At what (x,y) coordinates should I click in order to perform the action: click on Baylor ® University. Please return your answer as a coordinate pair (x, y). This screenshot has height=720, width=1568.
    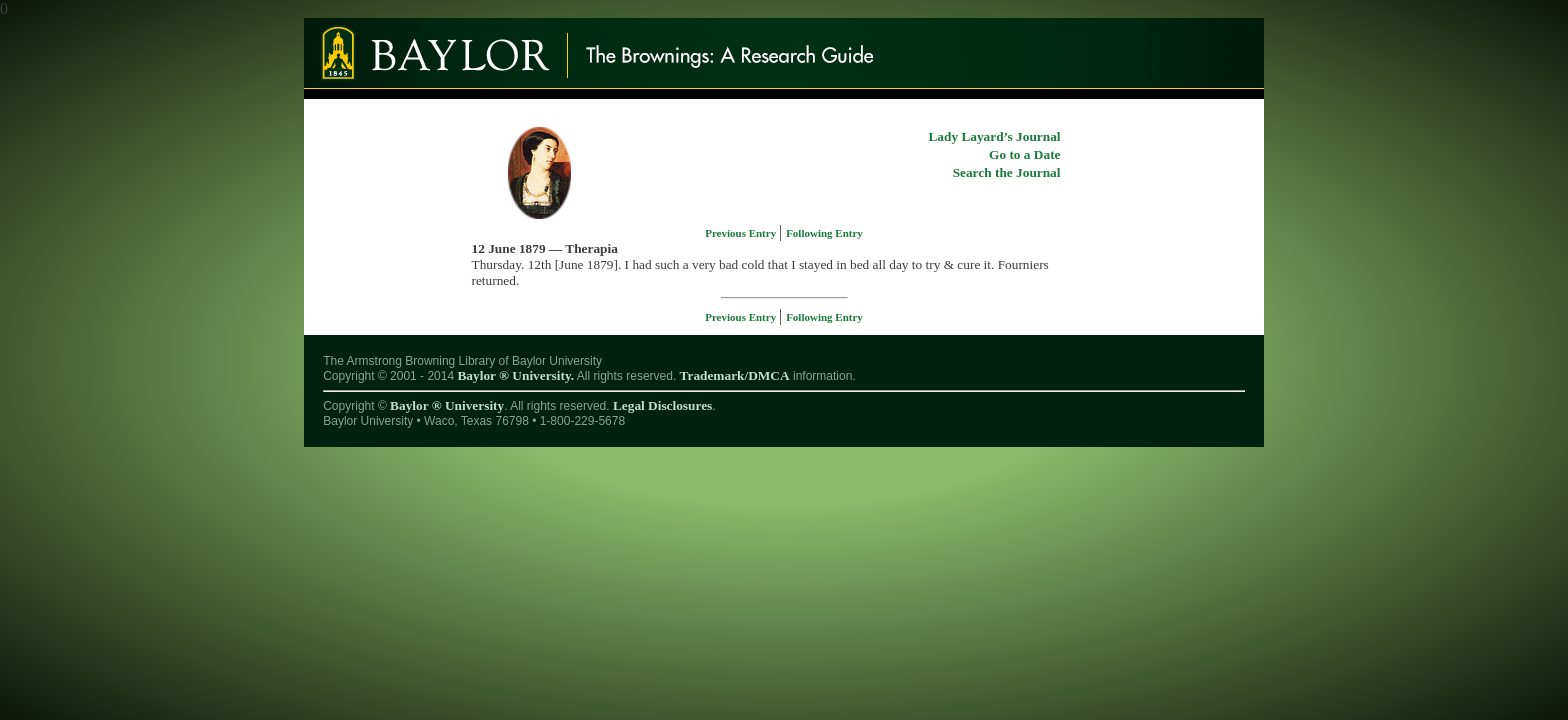
    Looking at the image, I should click on (447, 405).